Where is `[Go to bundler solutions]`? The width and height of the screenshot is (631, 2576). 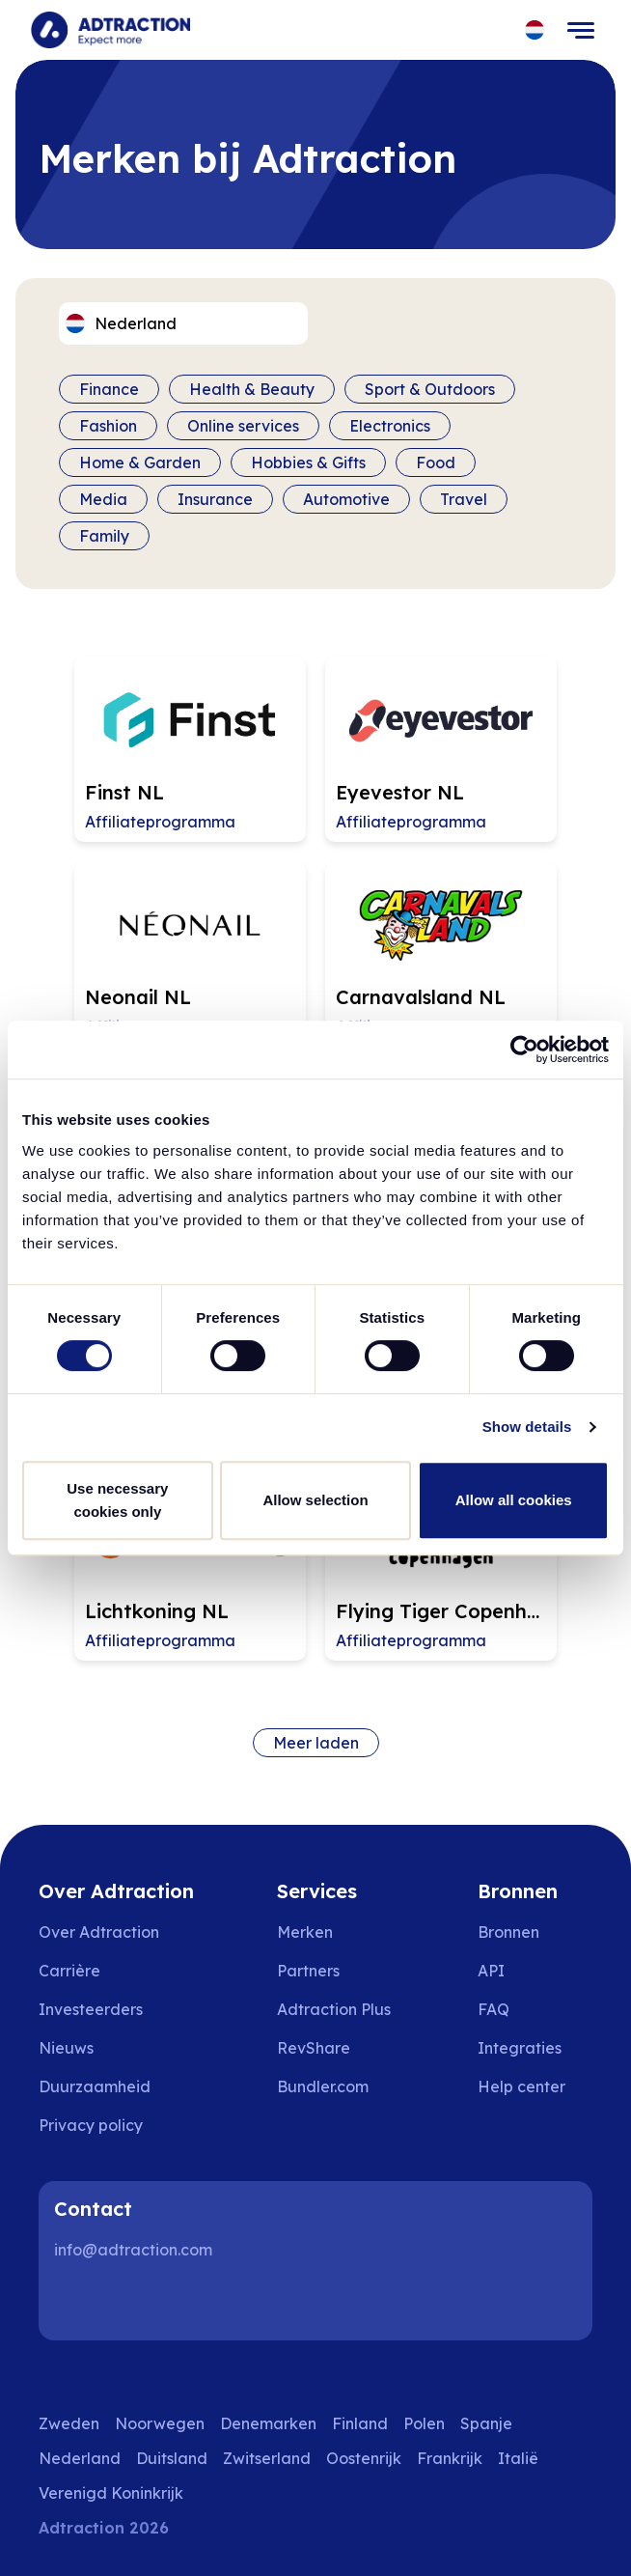 [Go to bundler solutions] is located at coordinates (336, 2086).